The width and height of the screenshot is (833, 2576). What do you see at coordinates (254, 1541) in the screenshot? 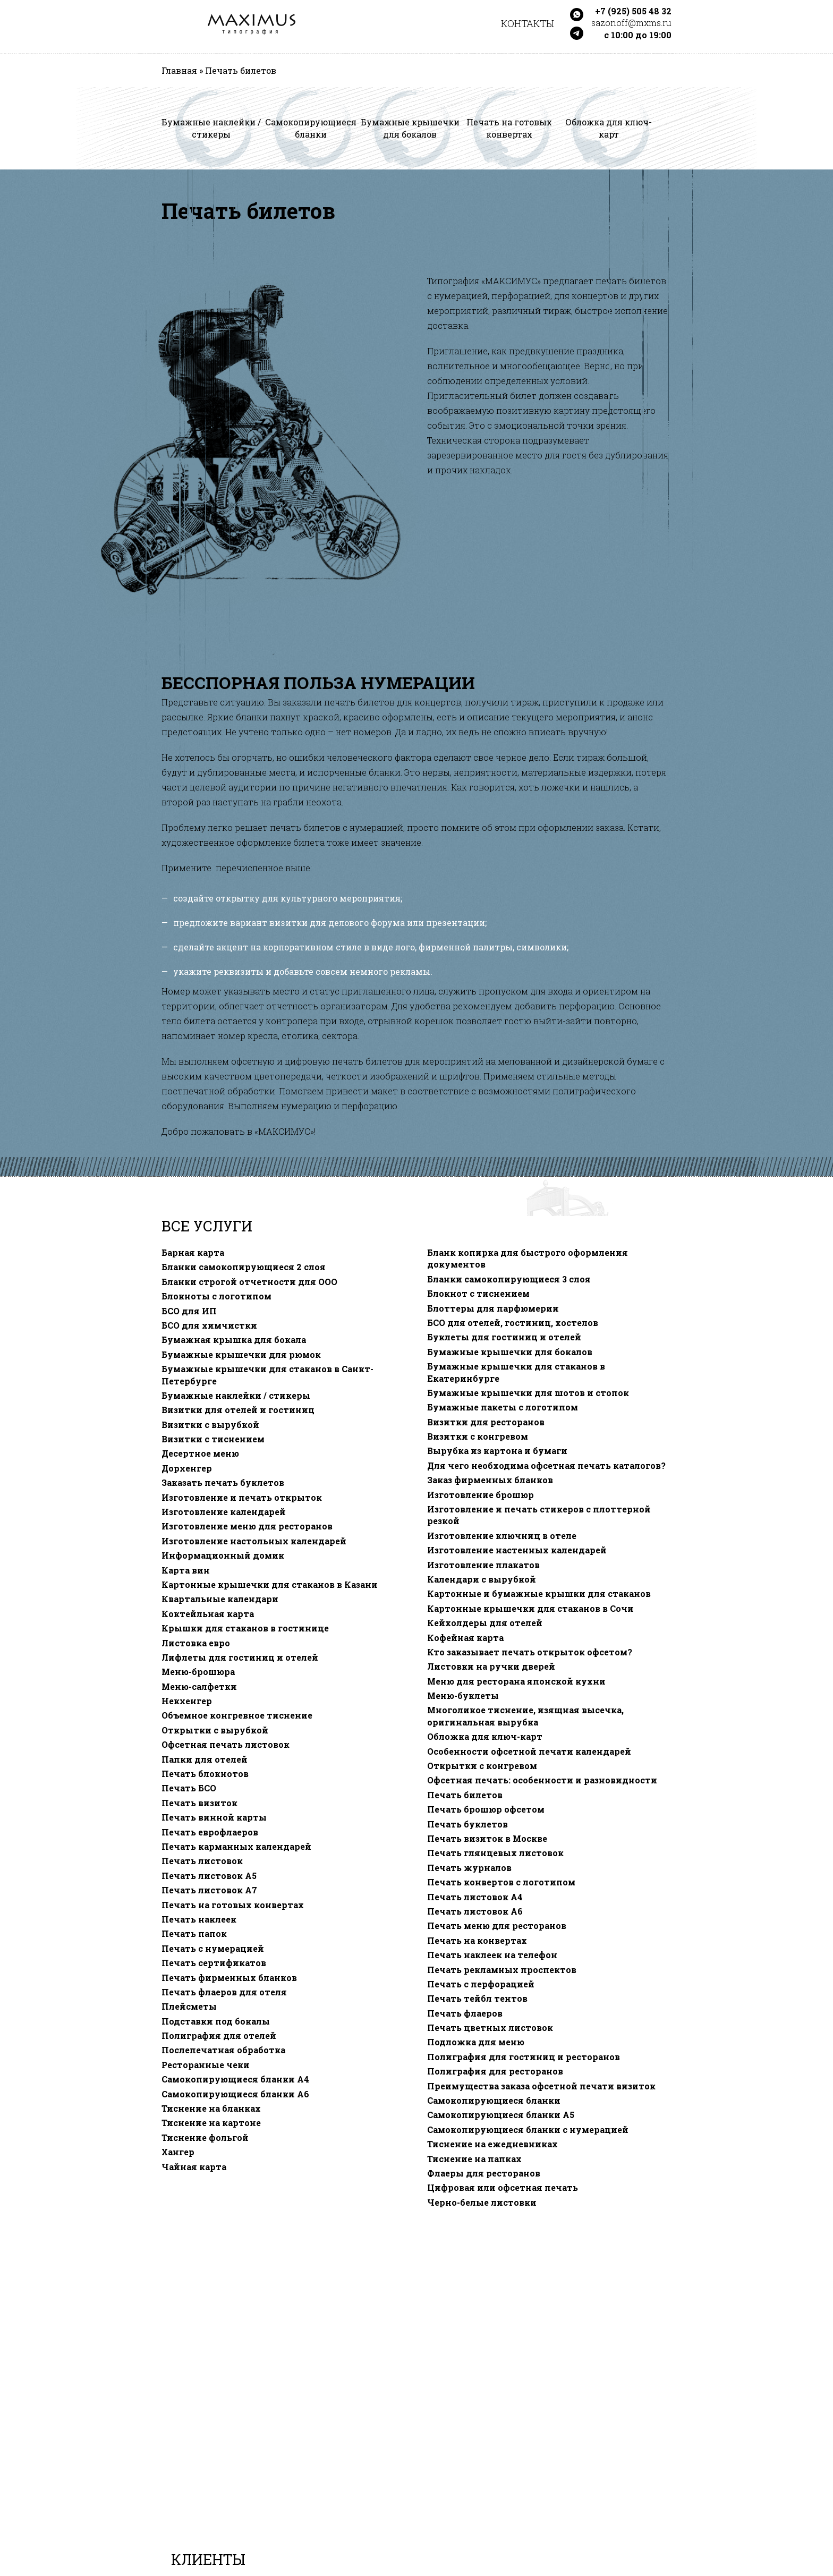
I see `Изготовление настольных календарей` at bounding box center [254, 1541].